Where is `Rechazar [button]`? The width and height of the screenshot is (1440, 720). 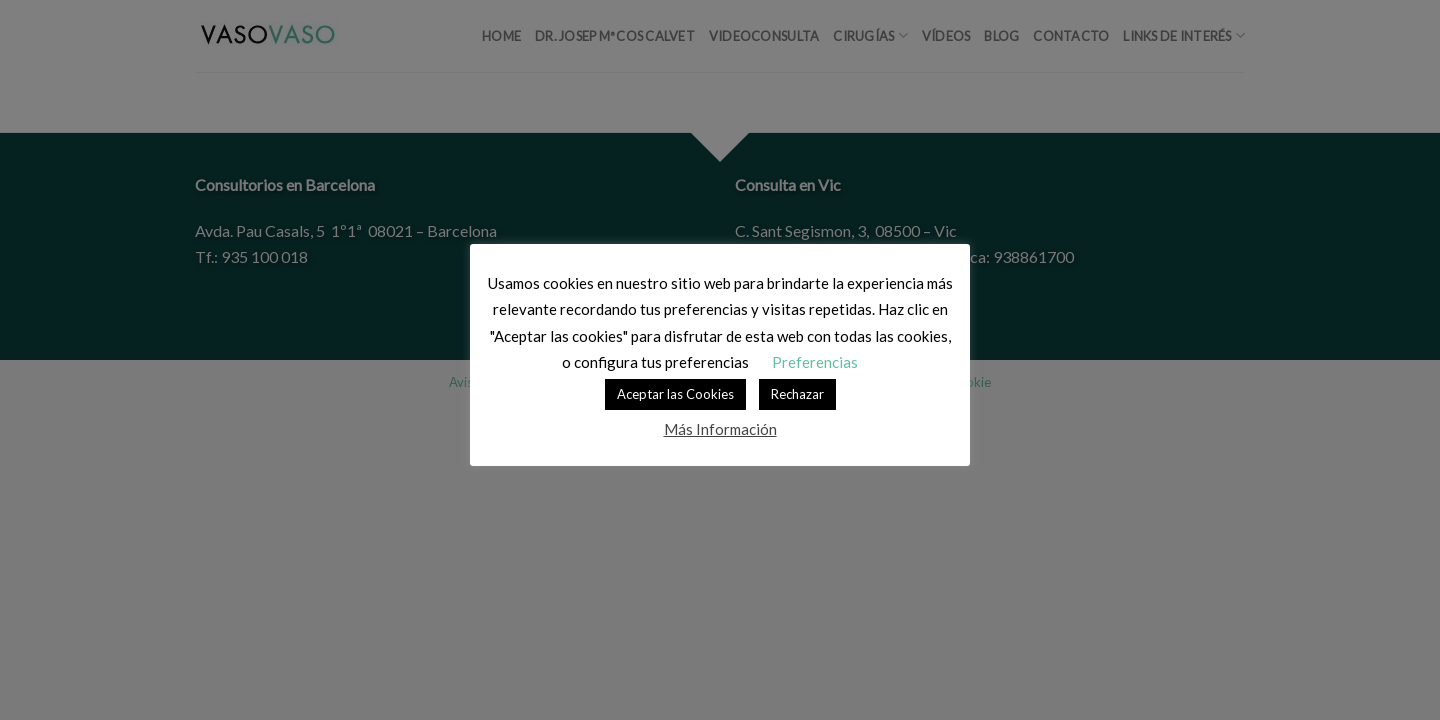 Rechazar [button] is located at coordinates (797, 394).